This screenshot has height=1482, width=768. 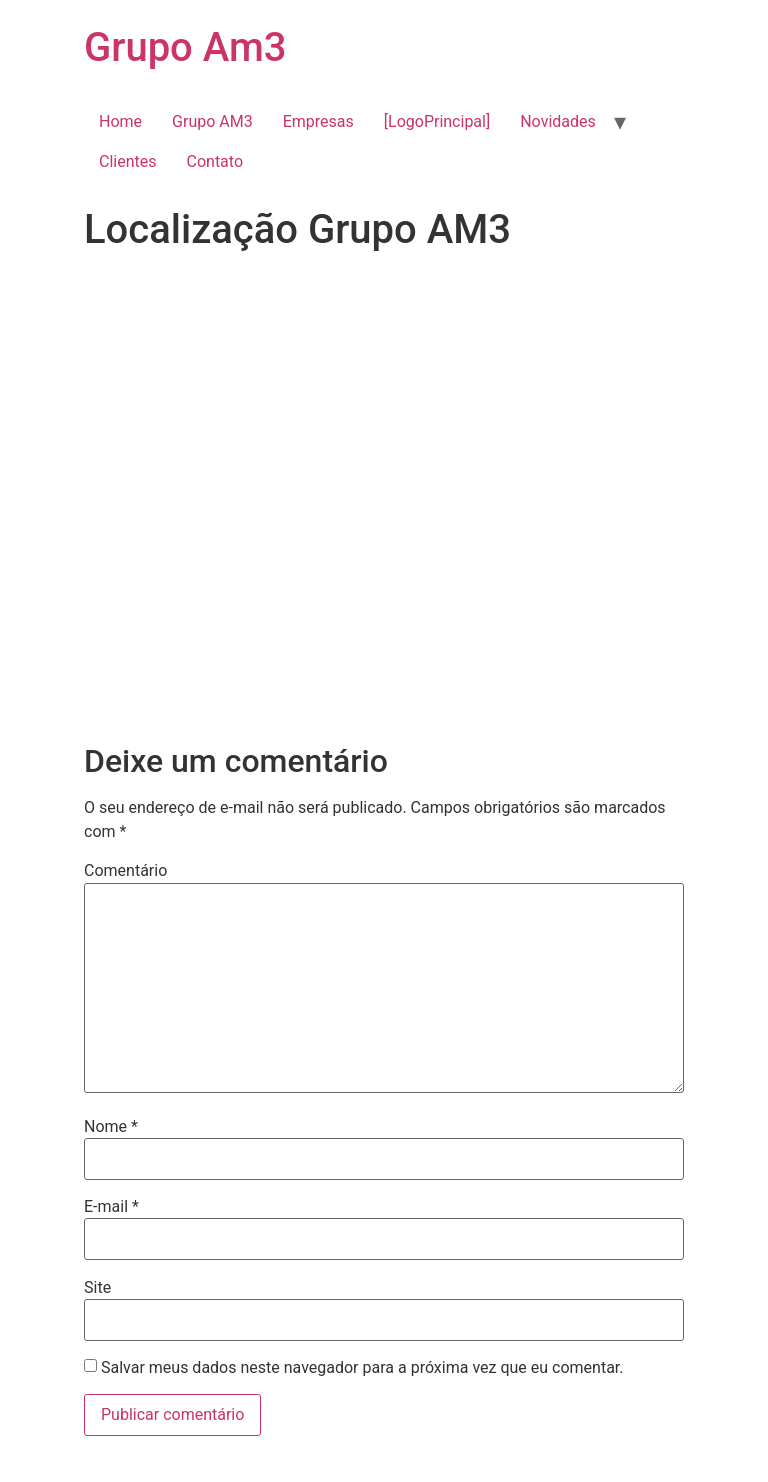 I want to click on Comentário, so click(x=125, y=871).